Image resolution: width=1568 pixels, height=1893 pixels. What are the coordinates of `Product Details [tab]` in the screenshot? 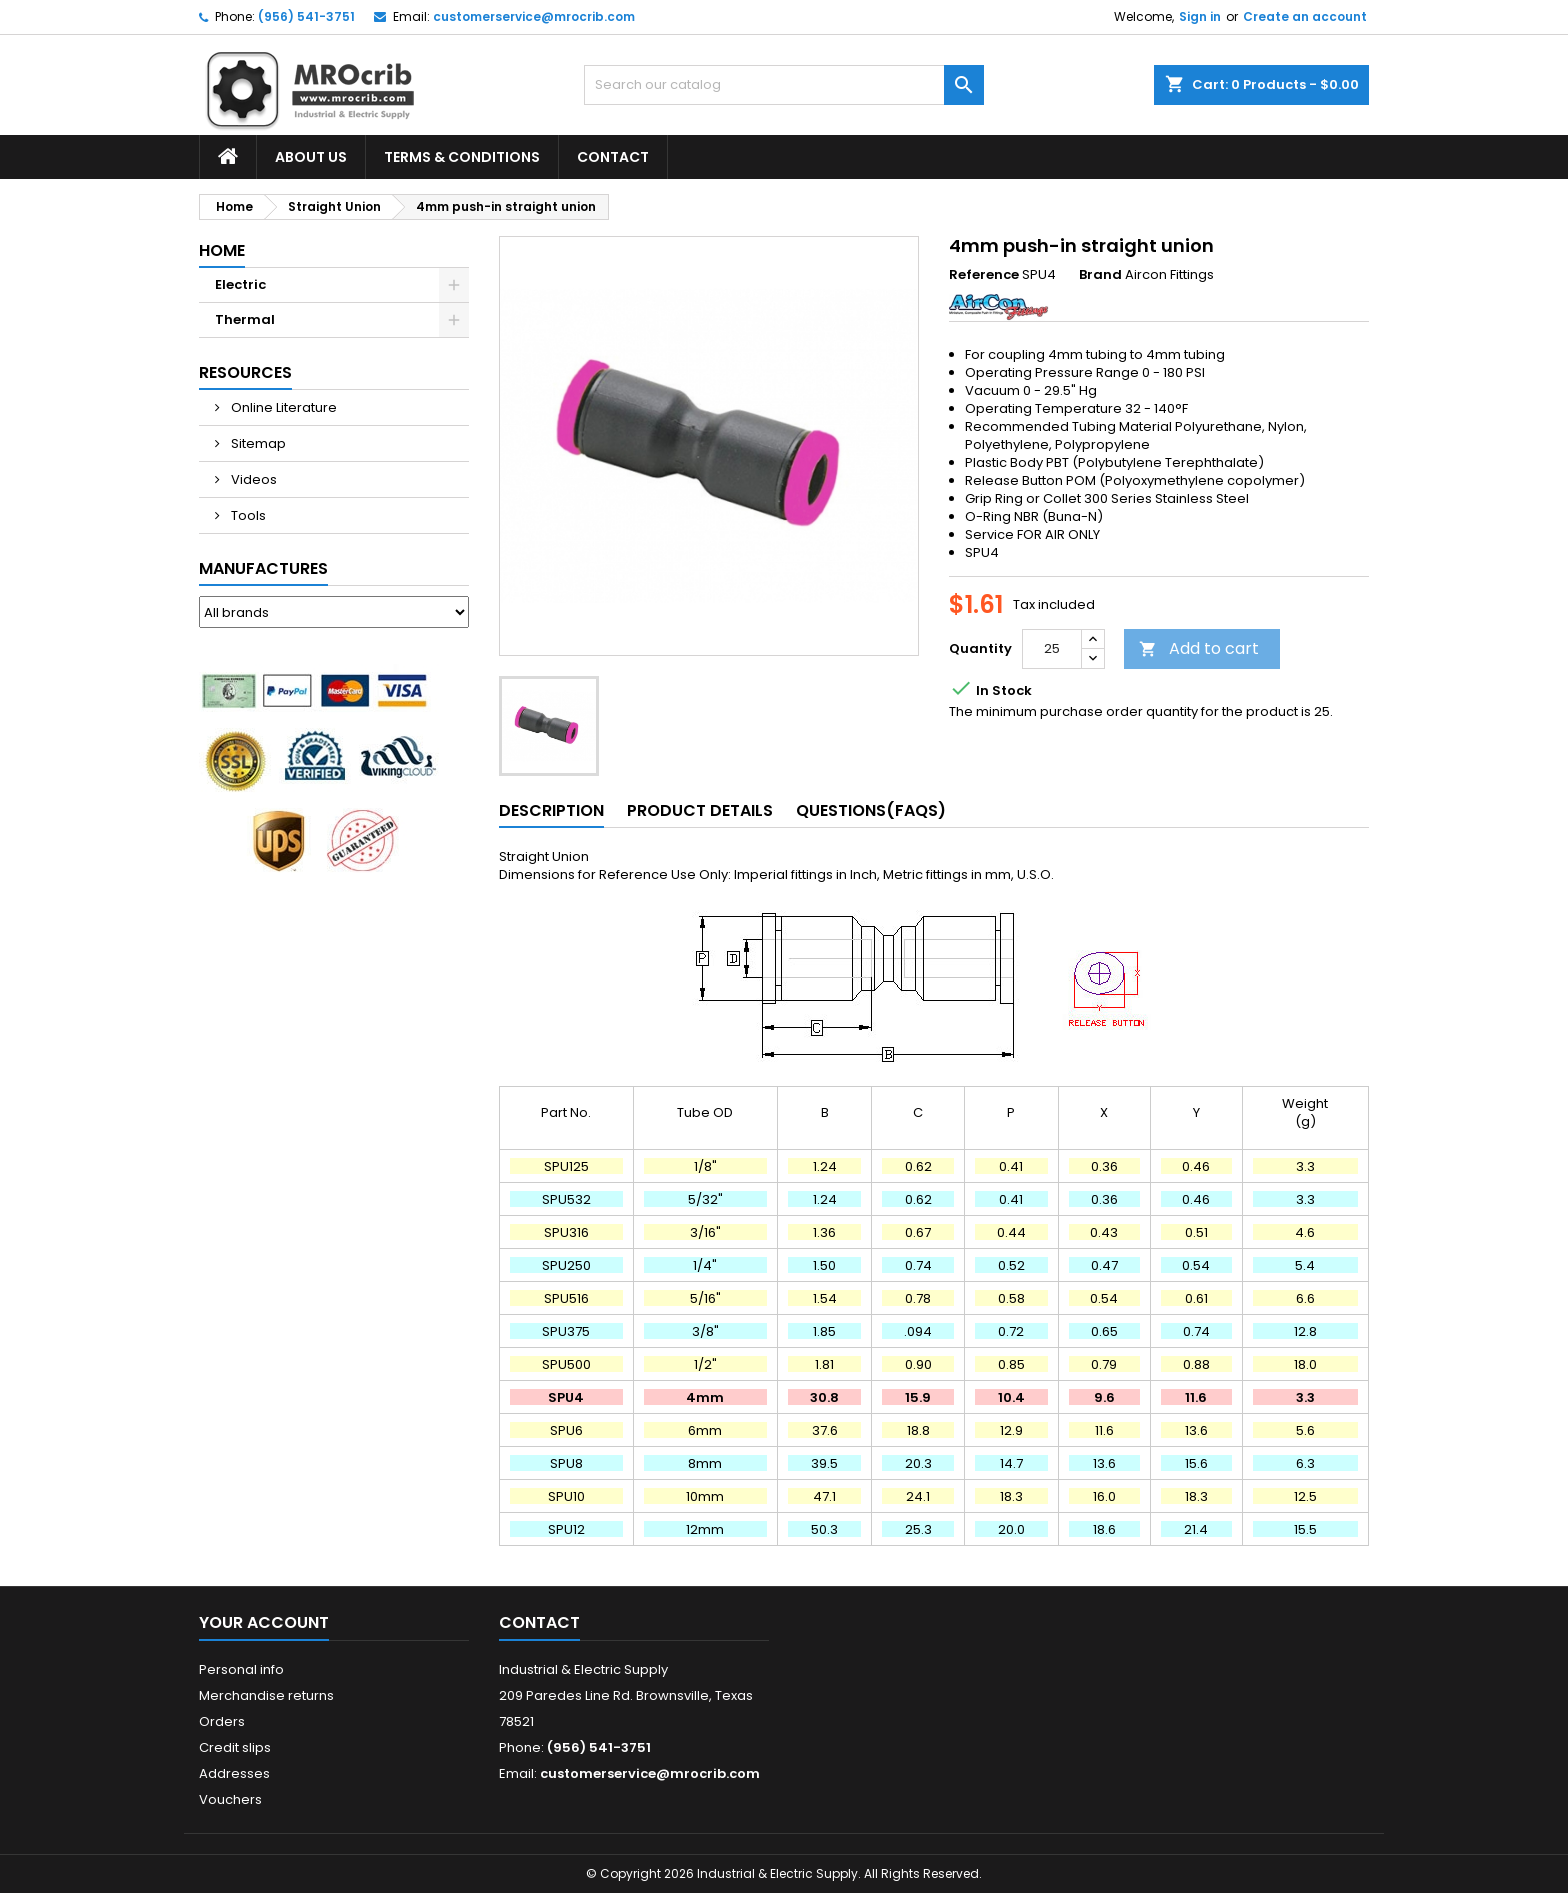 It's located at (700, 810).